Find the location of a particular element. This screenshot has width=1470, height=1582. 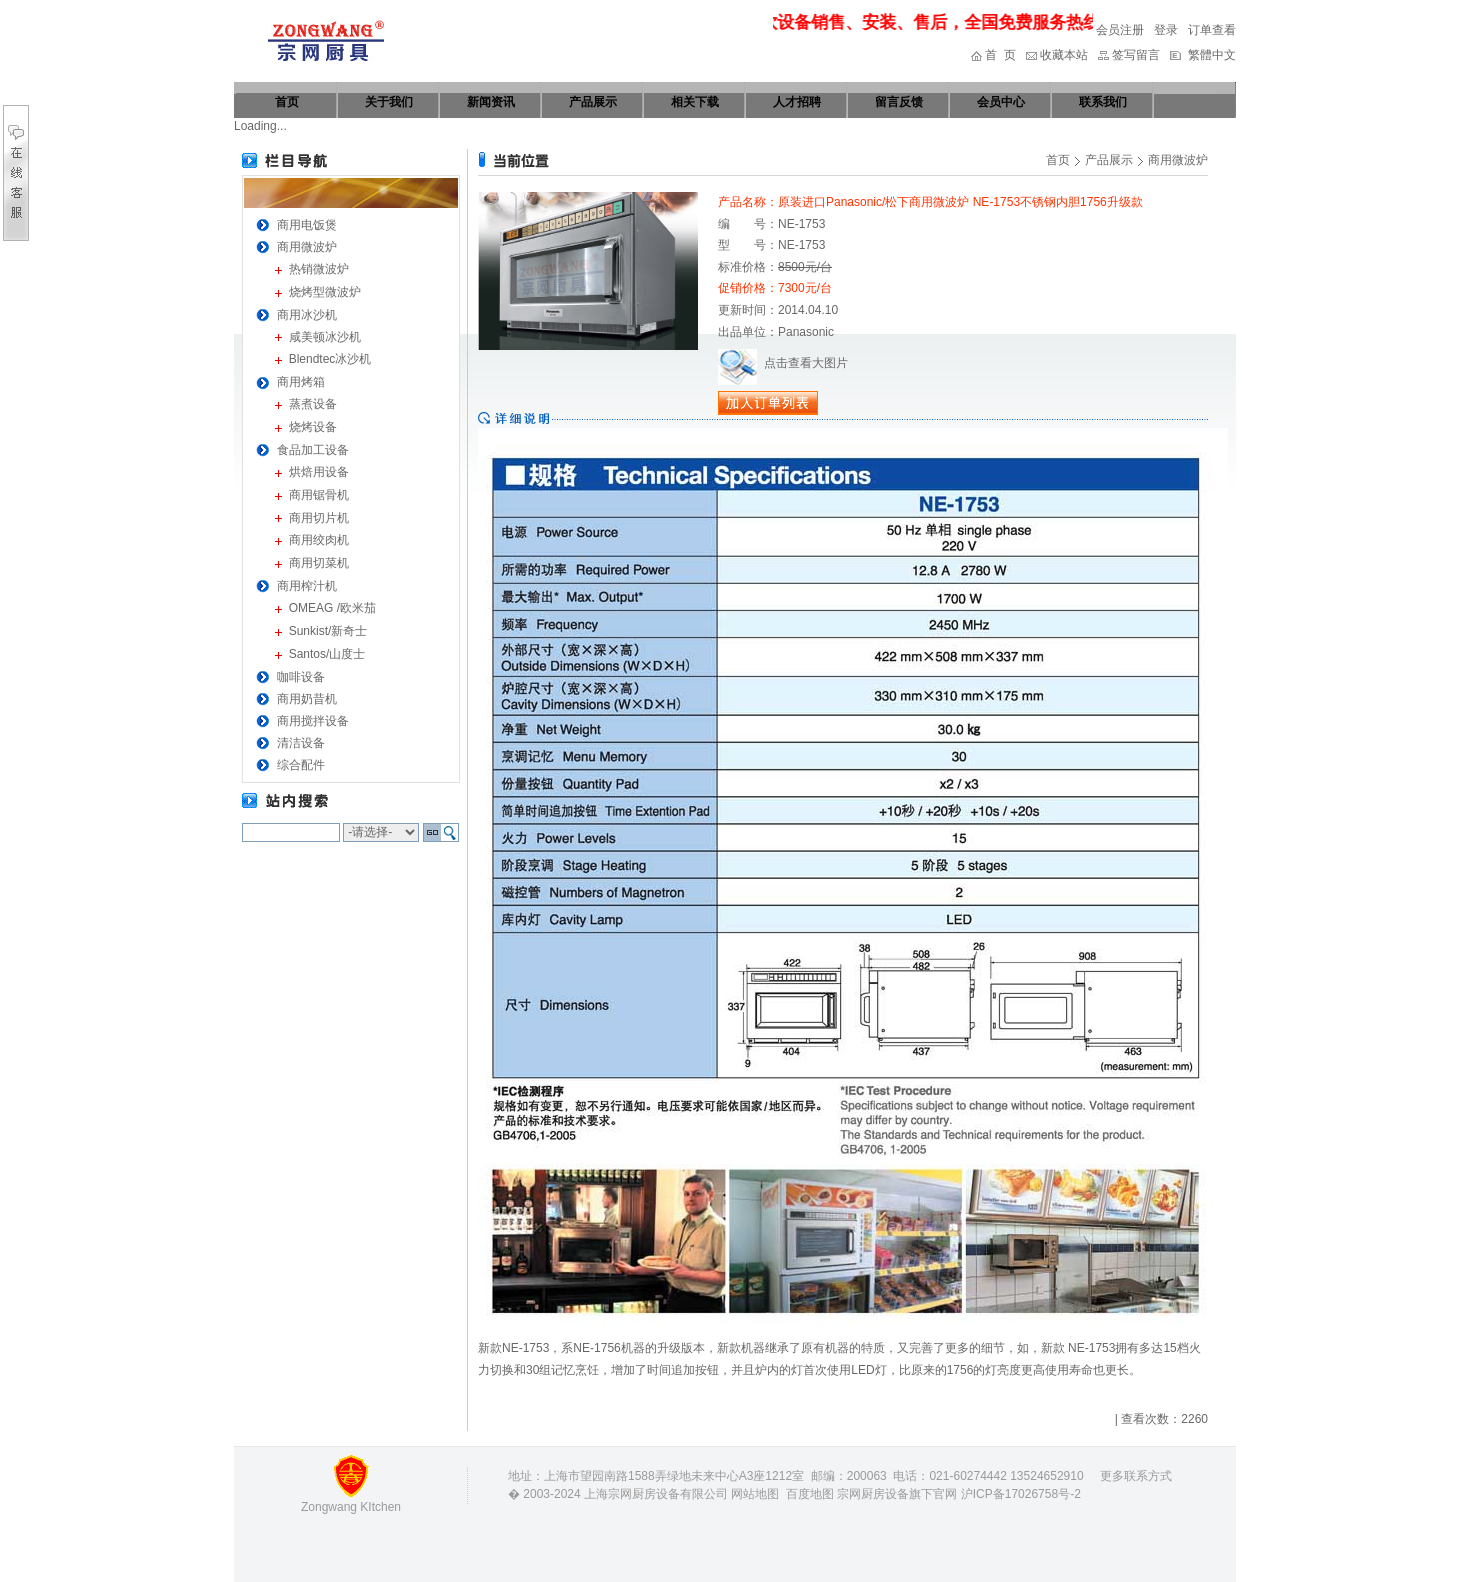

百度地图 is located at coordinates (810, 1494).